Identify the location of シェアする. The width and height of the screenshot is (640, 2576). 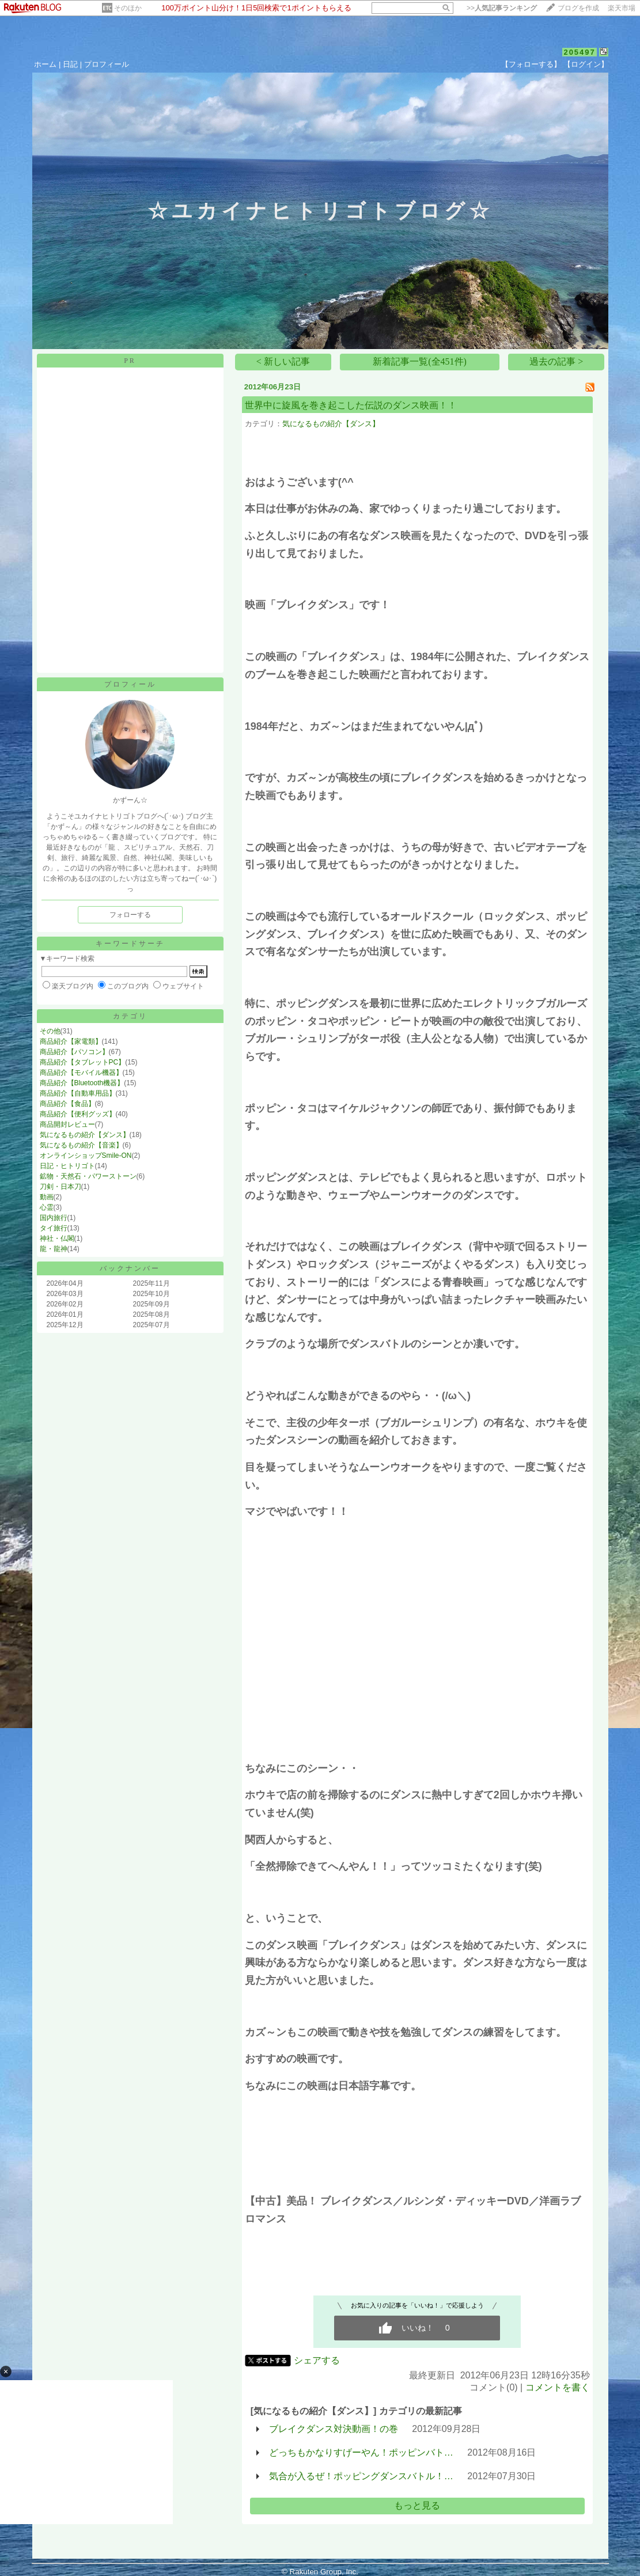
(317, 2360).